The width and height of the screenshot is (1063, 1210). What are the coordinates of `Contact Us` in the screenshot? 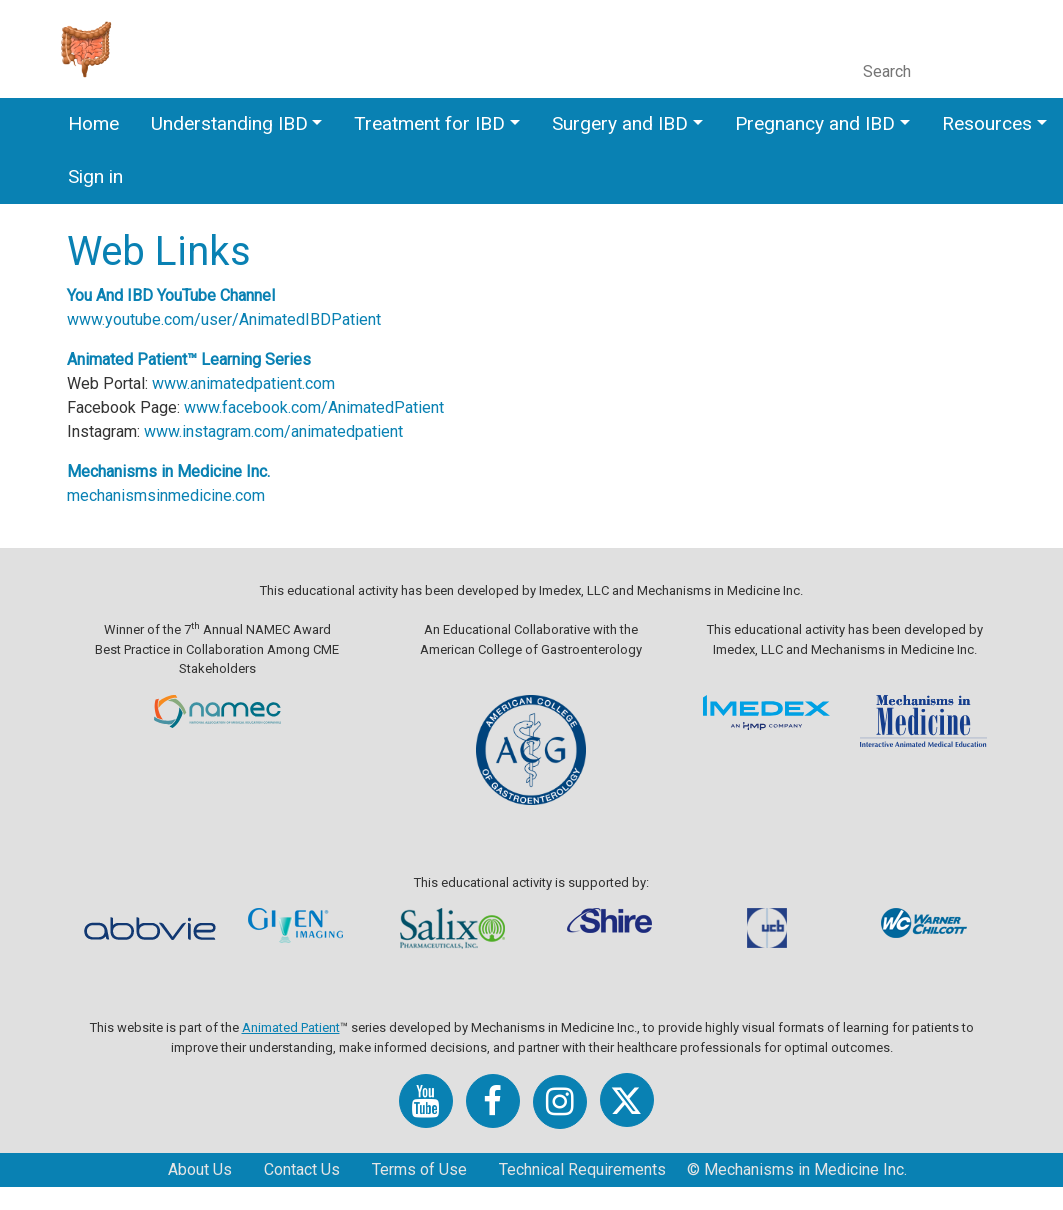 It's located at (302, 1169).